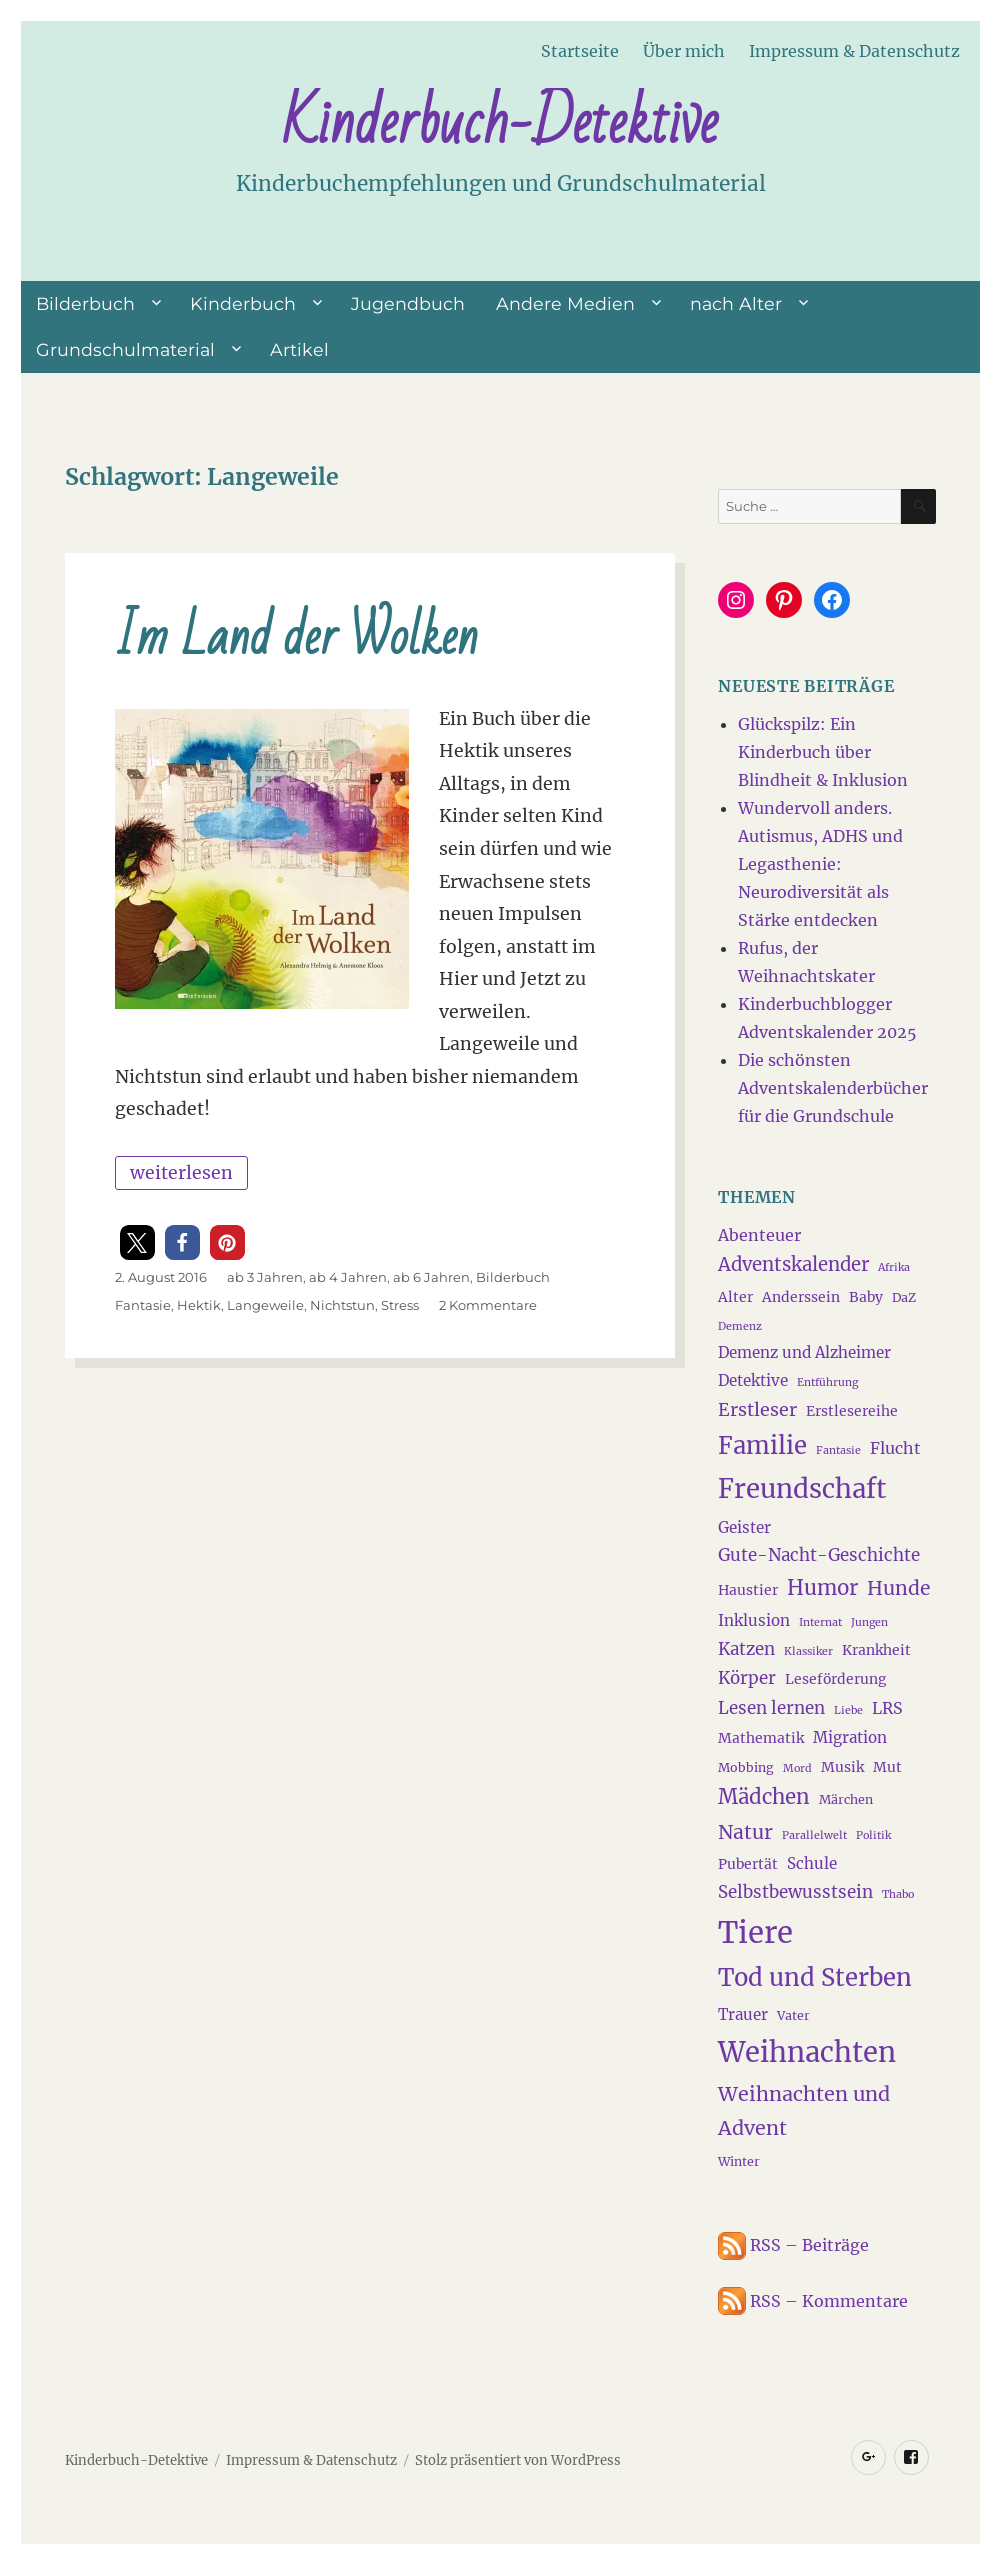 This screenshot has height=2565, width=1001. I want to click on Impressum & Datenschutz, so click(854, 51).